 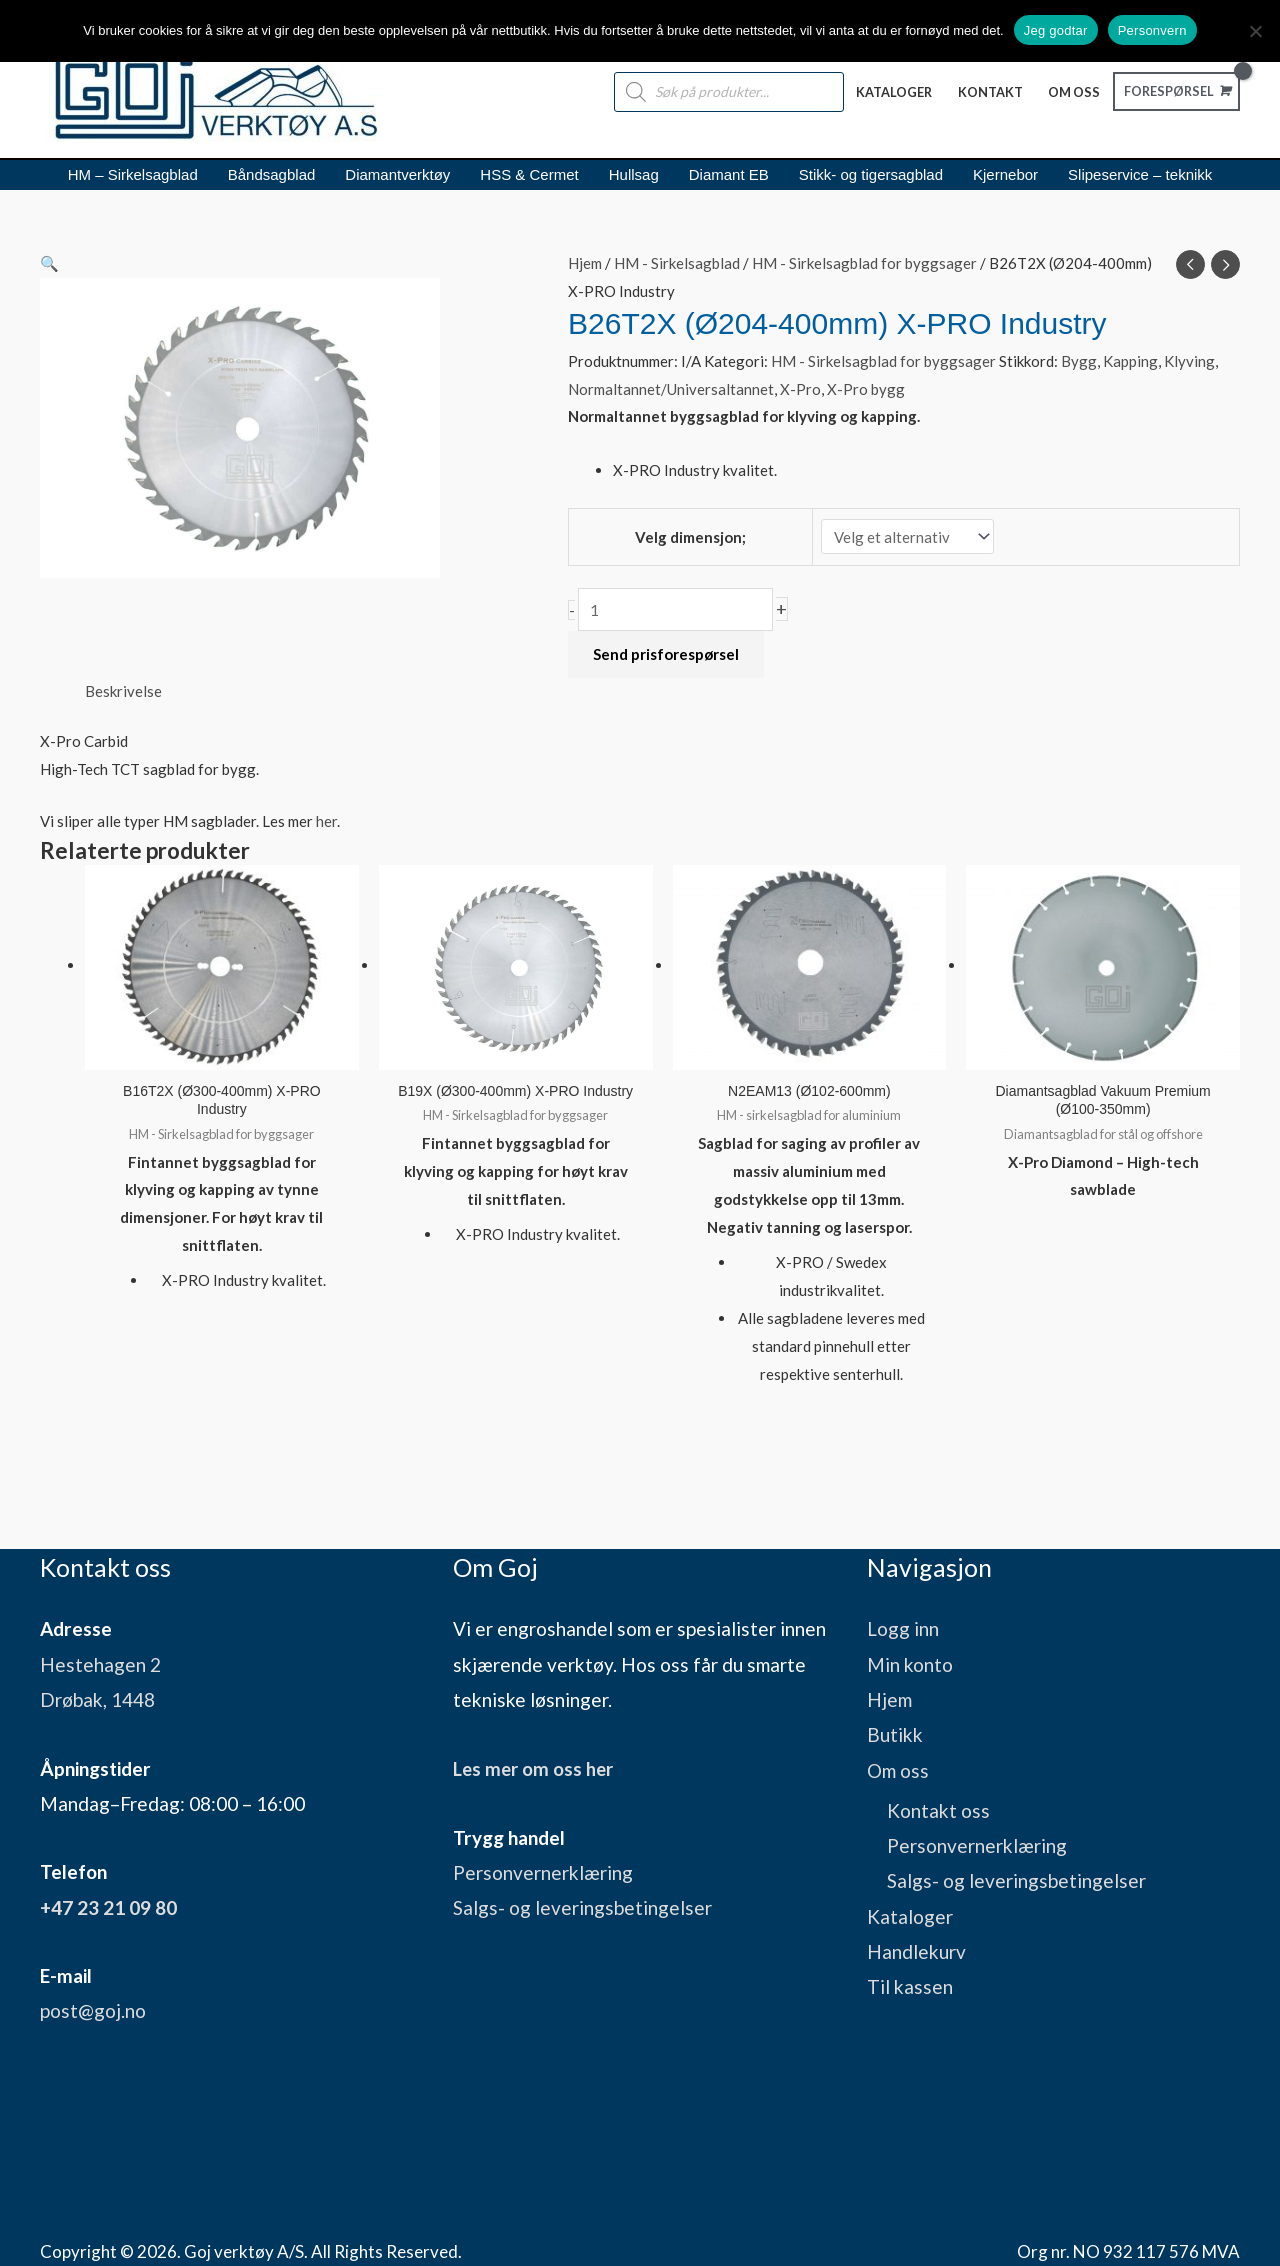 I want to click on Personvern, so click(x=1152, y=30).